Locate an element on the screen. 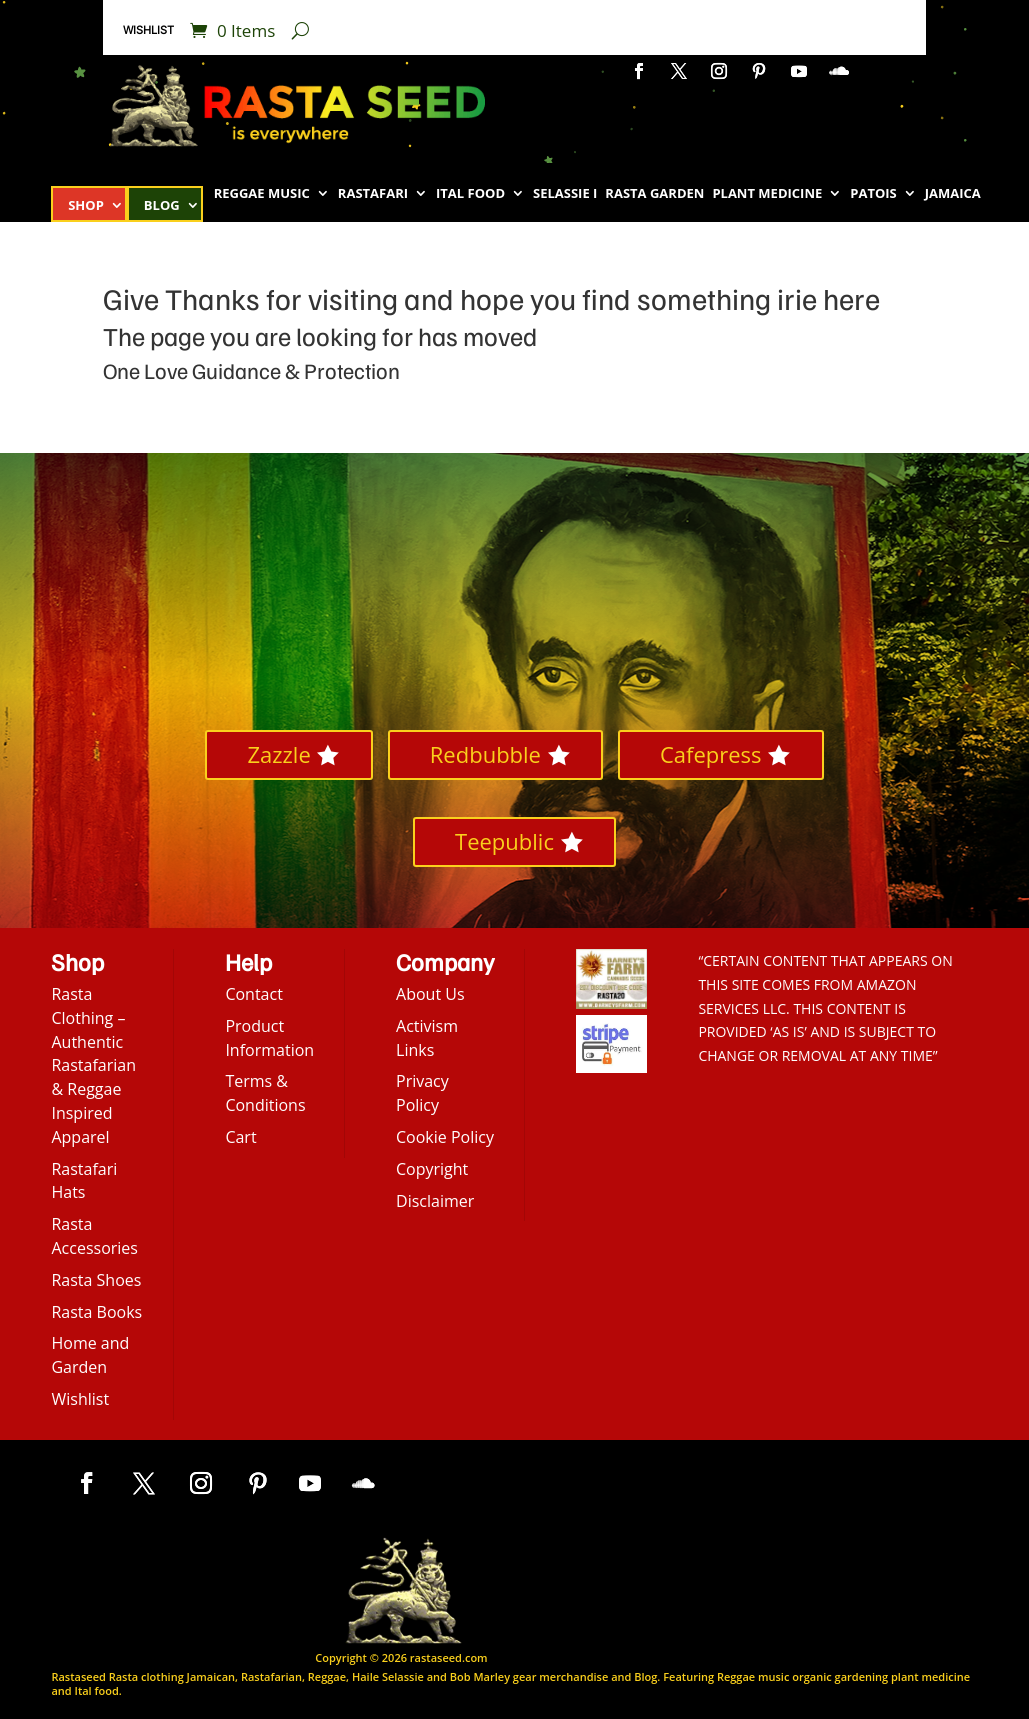 The width and height of the screenshot is (1029, 1719). Blog is located at coordinates (162, 206).